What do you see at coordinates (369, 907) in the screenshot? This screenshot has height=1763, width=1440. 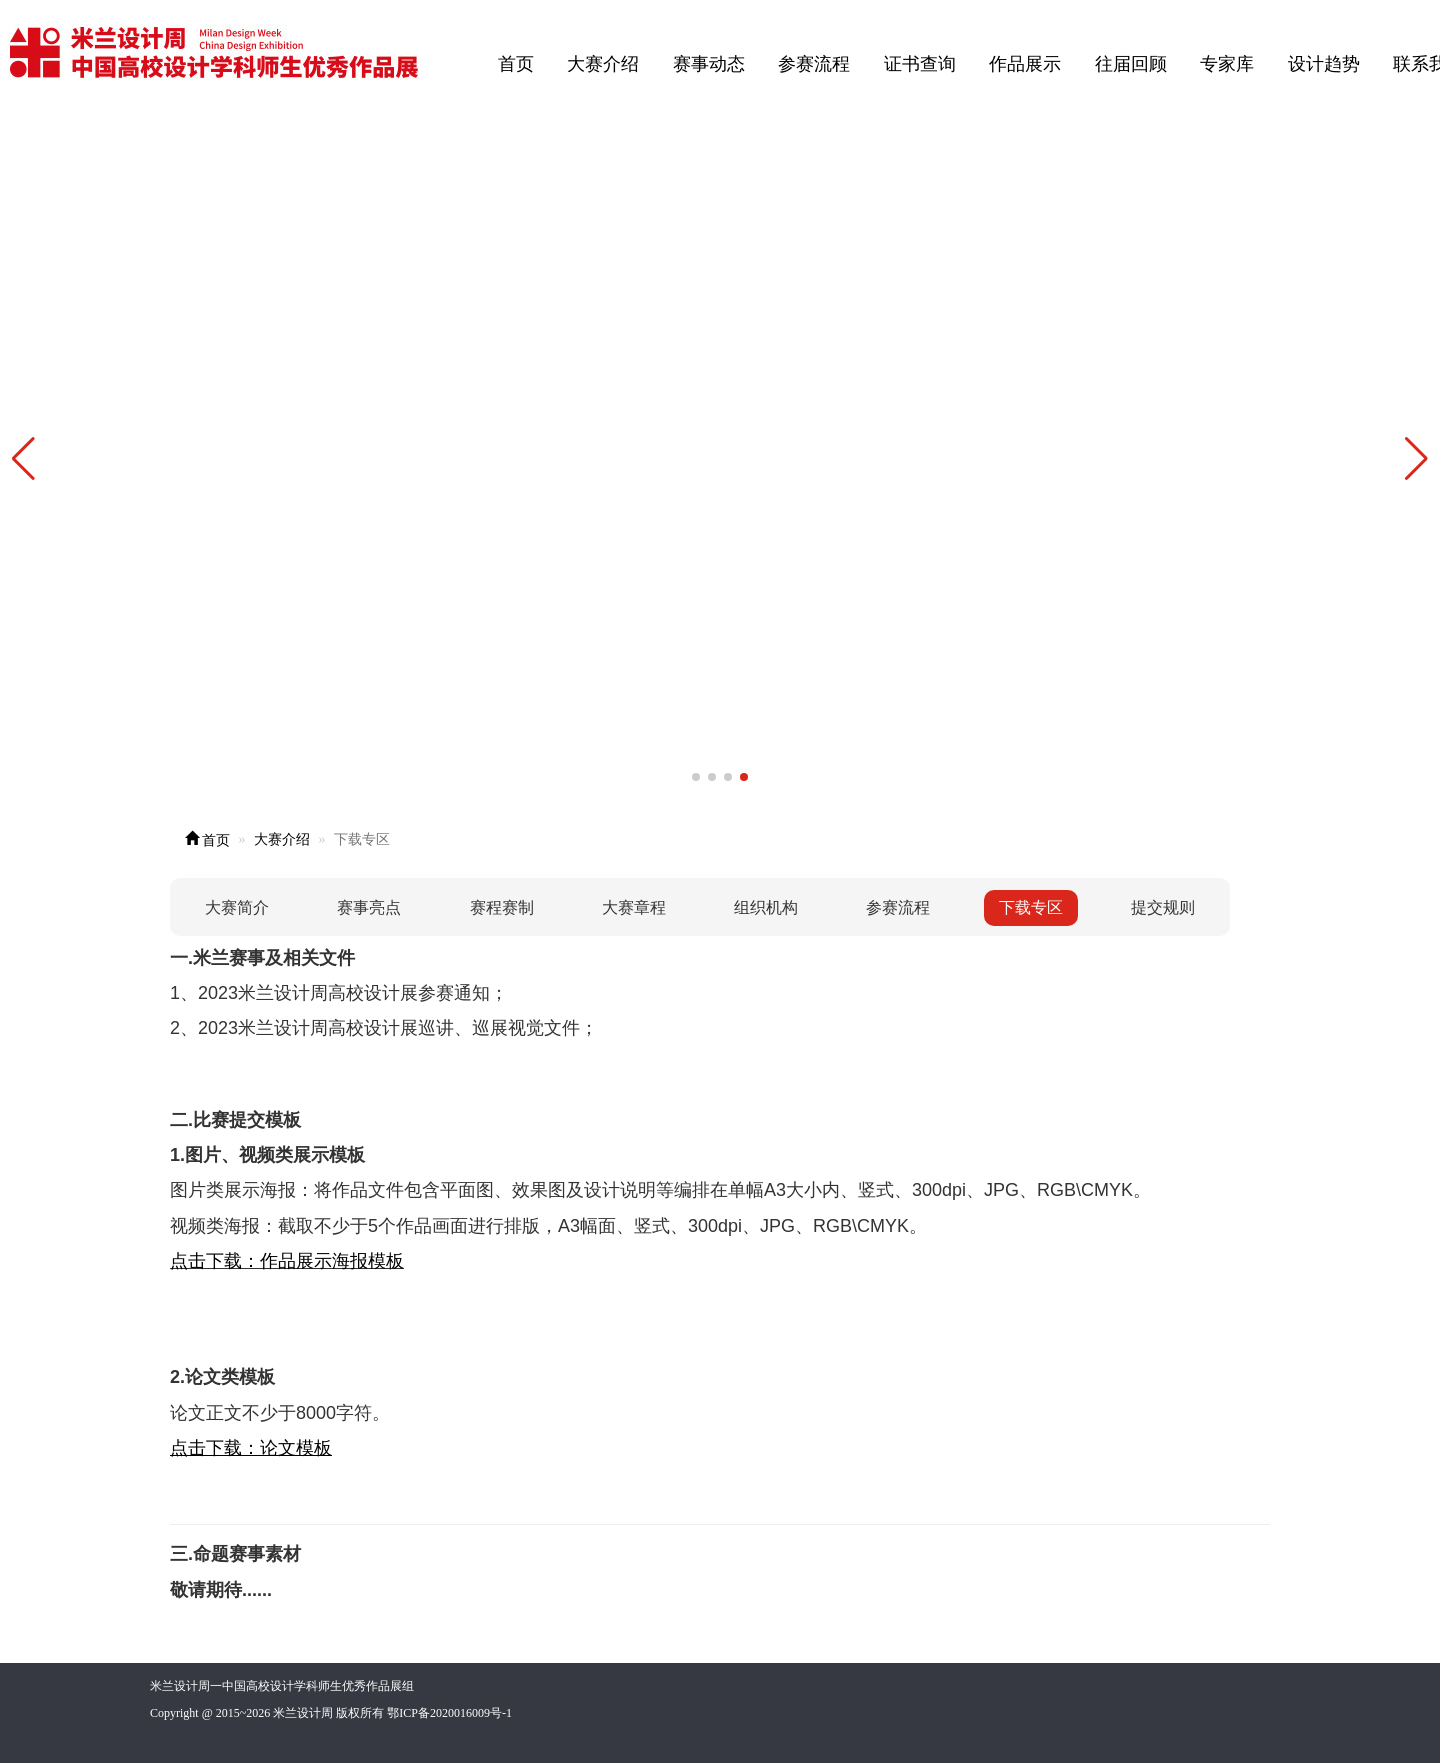 I see `赛事亮点` at bounding box center [369, 907].